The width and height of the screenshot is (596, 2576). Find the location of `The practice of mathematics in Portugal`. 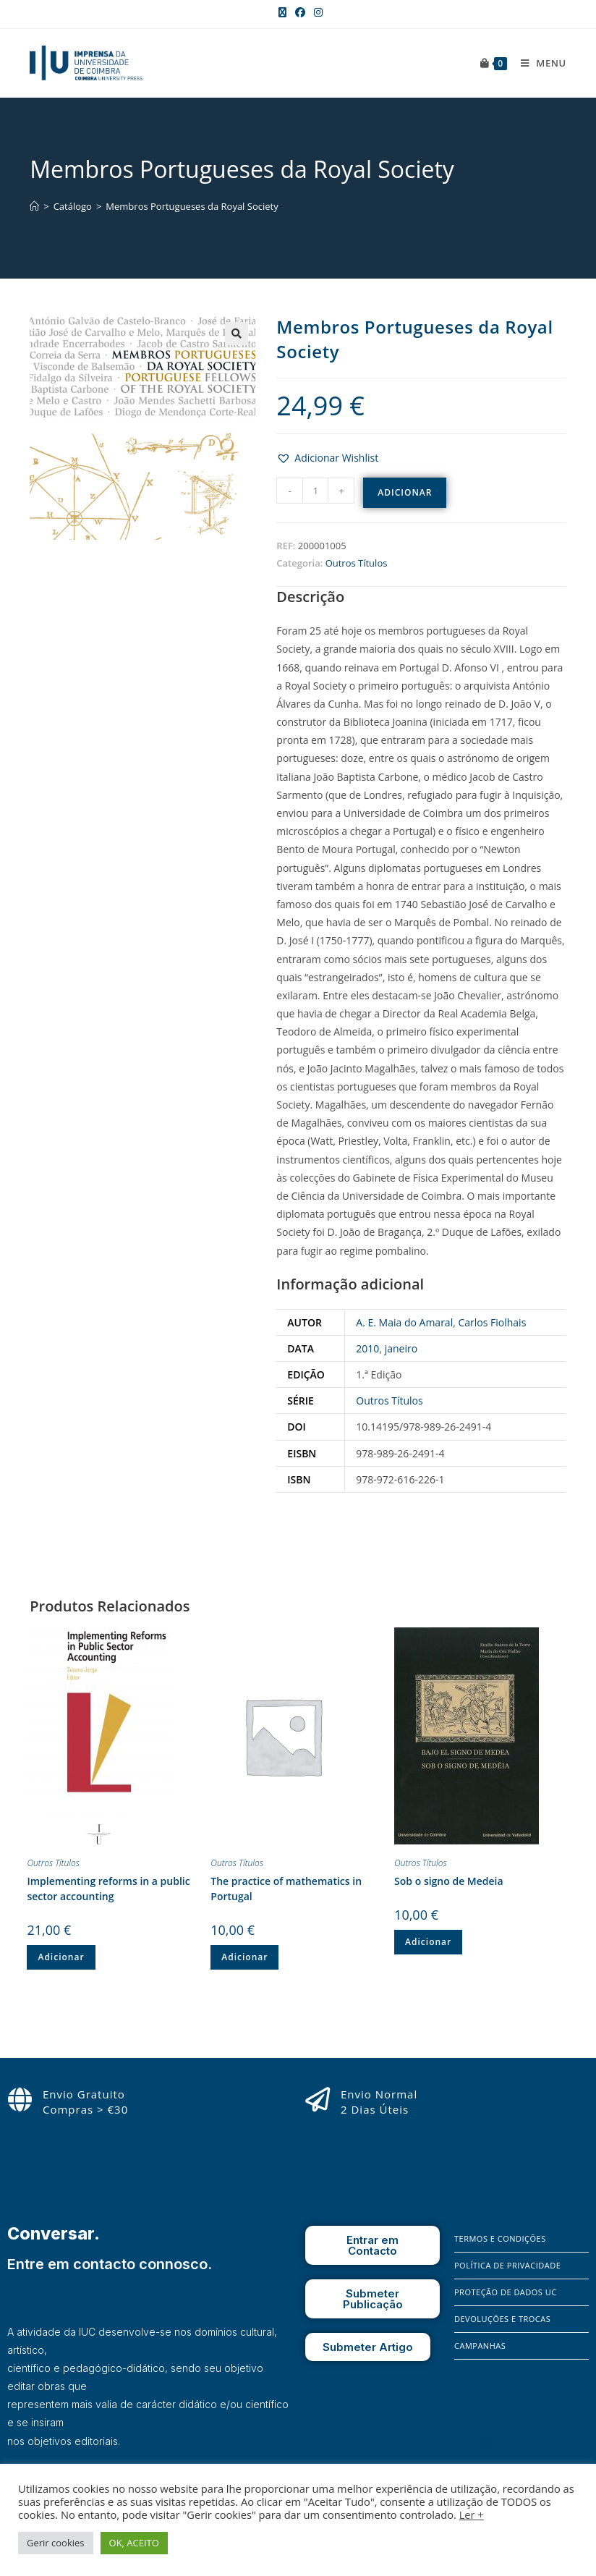

The practice of mathematics in Portugal is located at coordinates (286, 1888).